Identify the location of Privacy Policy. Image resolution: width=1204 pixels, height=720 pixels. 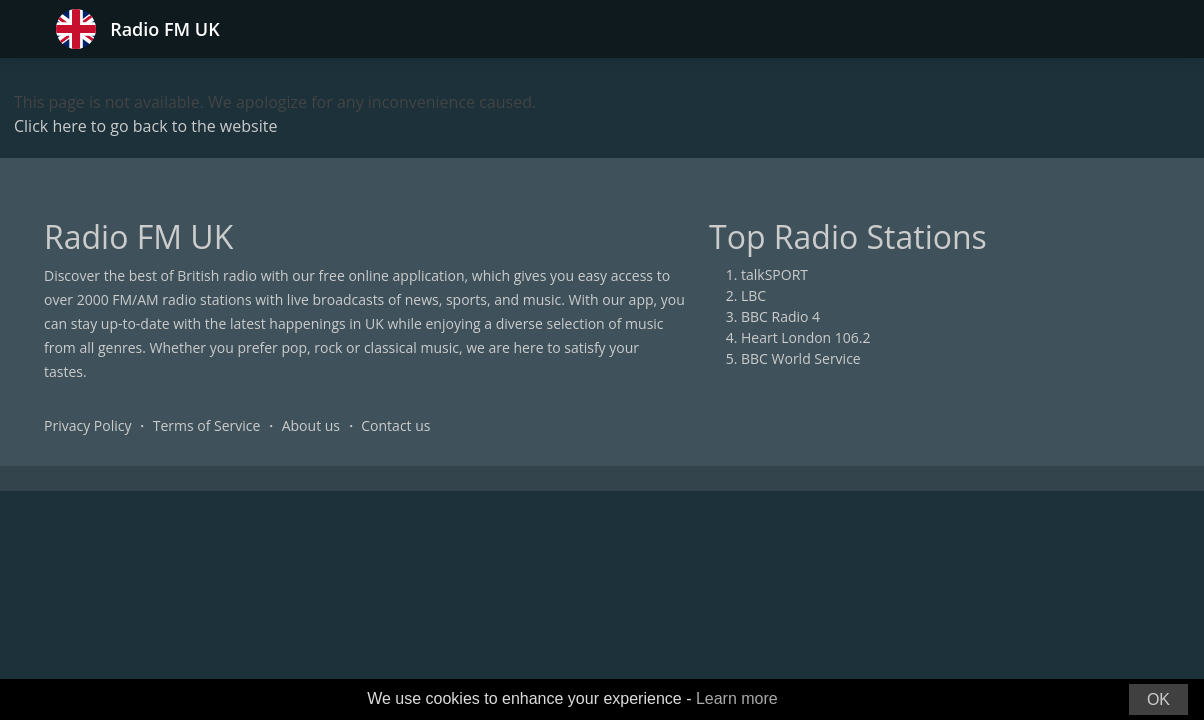
(87, 425).